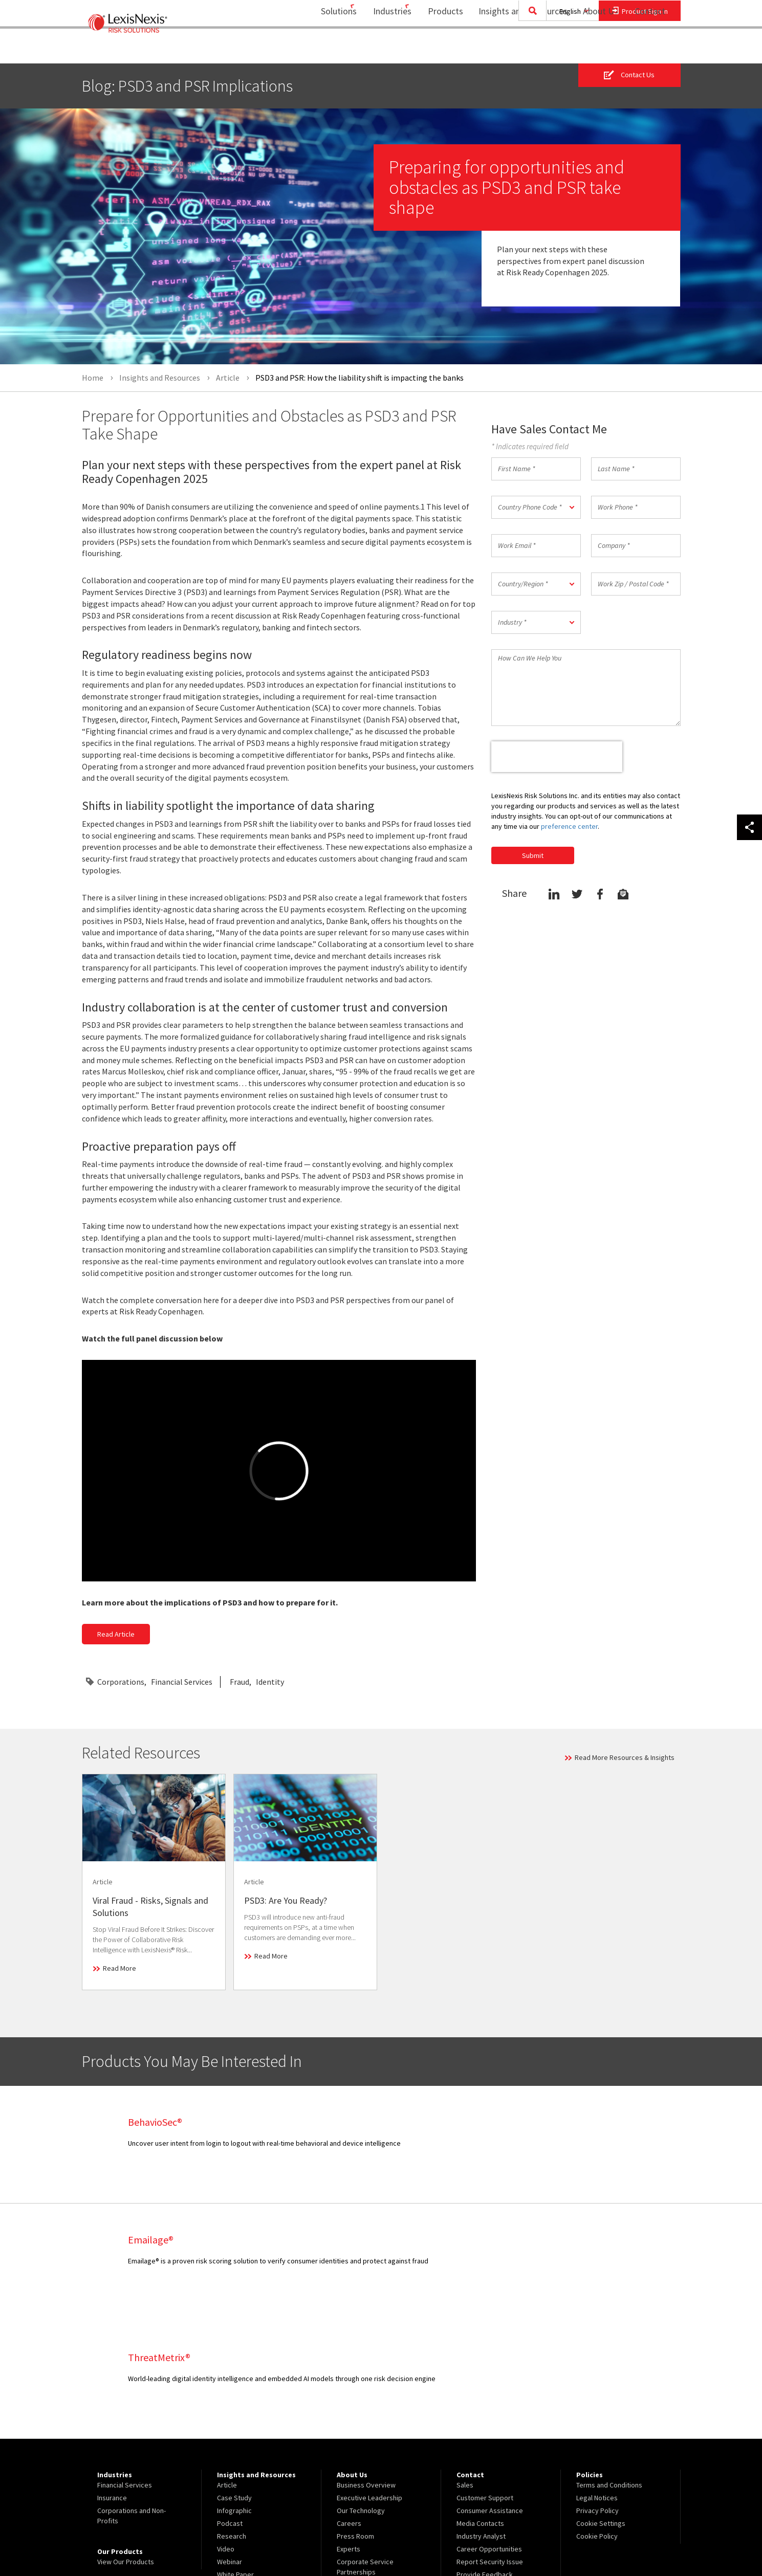 This screenshot has height=2576, width=762. Describe the element at coordinates (116, 1634) in the screenshot. I see `Read Article` at that location.